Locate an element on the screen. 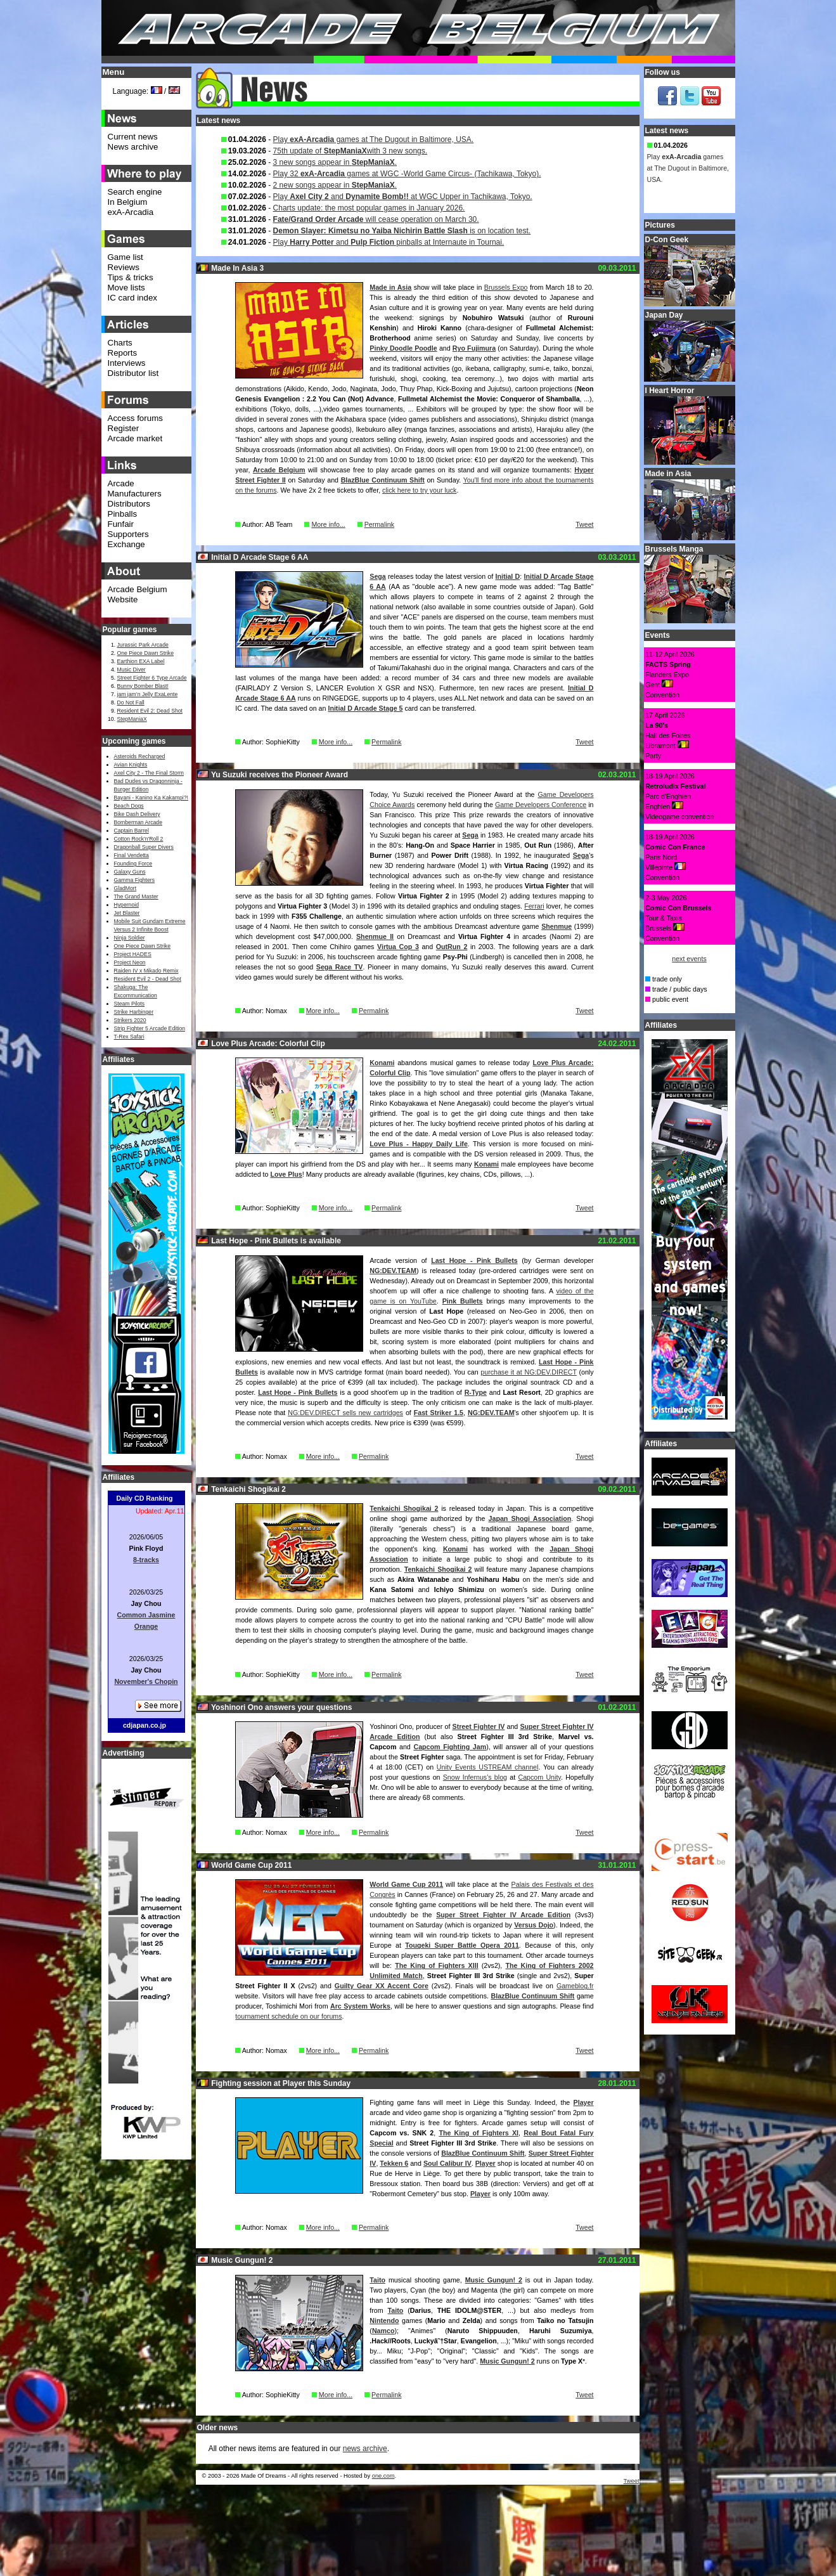 The width and height of the screenshot is (836, 2576). Interviews is located at coordinates (127, 363).